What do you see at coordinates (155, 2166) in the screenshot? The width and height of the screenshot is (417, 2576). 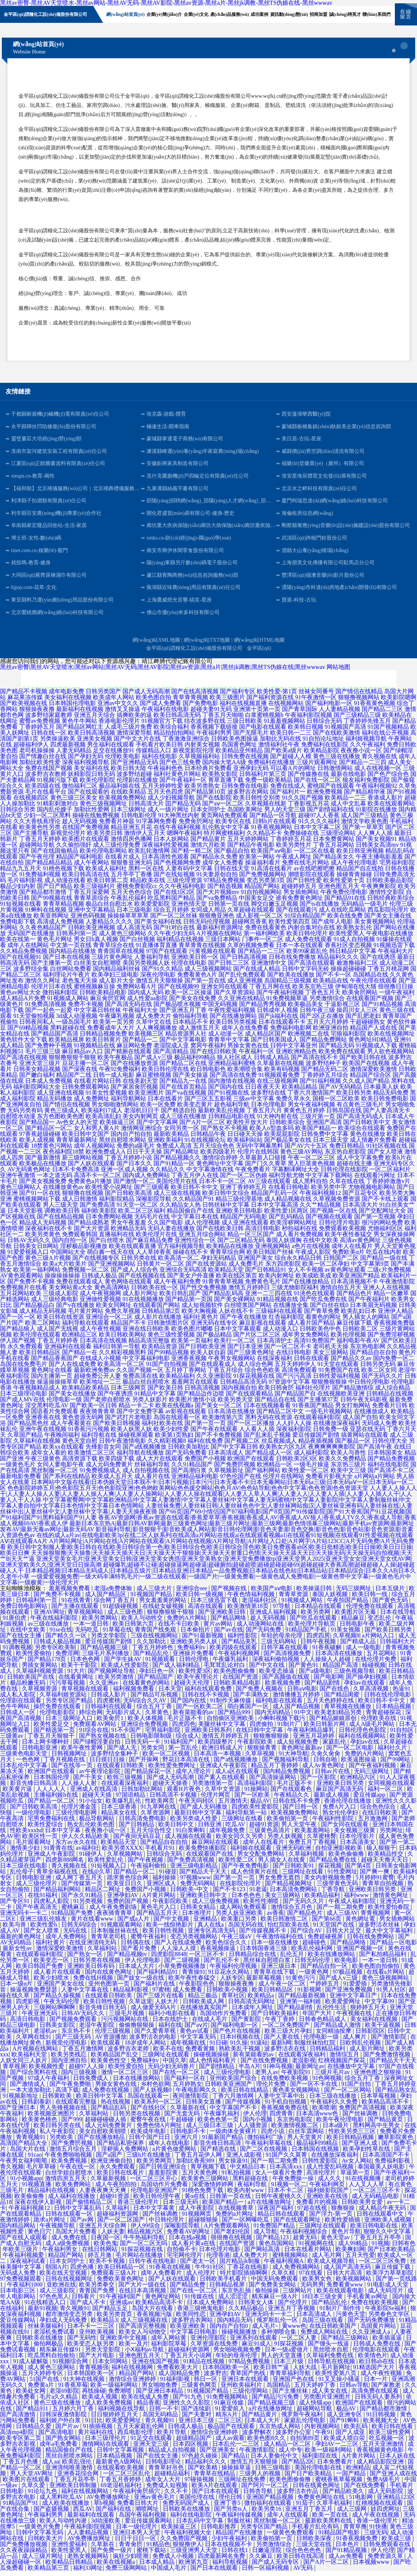 I see `欧美另类网页` at bounding box center [155, 2166].